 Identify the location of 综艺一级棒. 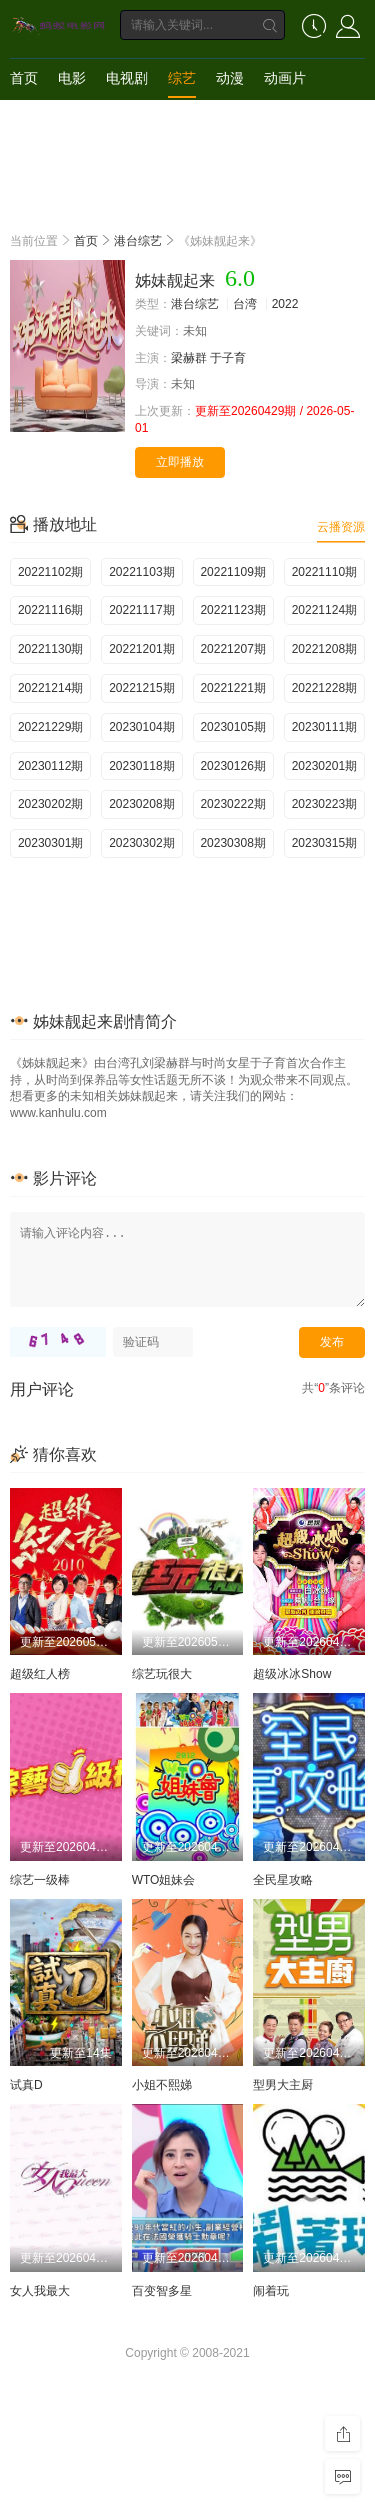
(40, 1880).